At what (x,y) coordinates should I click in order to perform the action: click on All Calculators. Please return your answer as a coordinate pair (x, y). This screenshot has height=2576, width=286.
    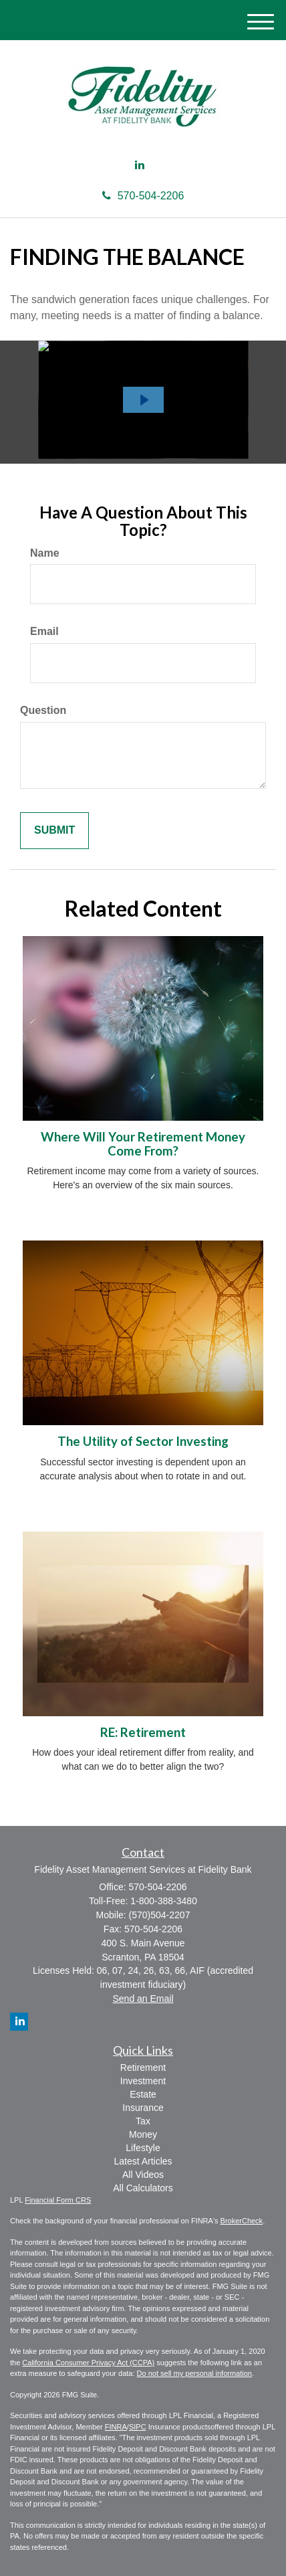
    Looking at the image, I should click on (142, 2188).